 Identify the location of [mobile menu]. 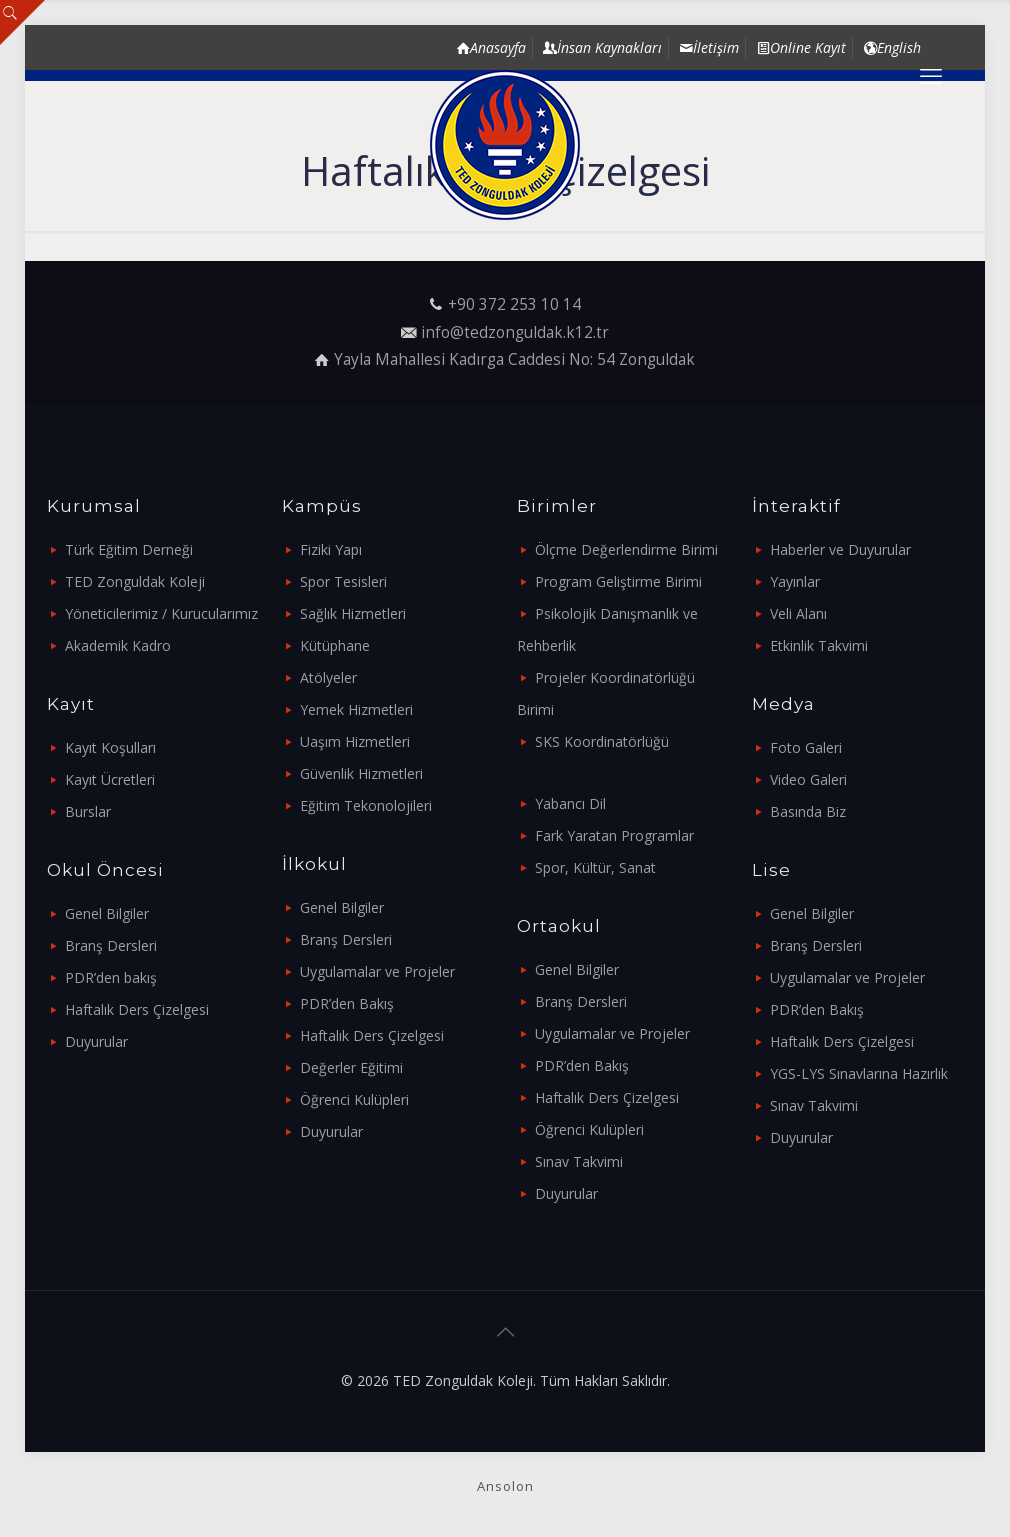
(931, 75).